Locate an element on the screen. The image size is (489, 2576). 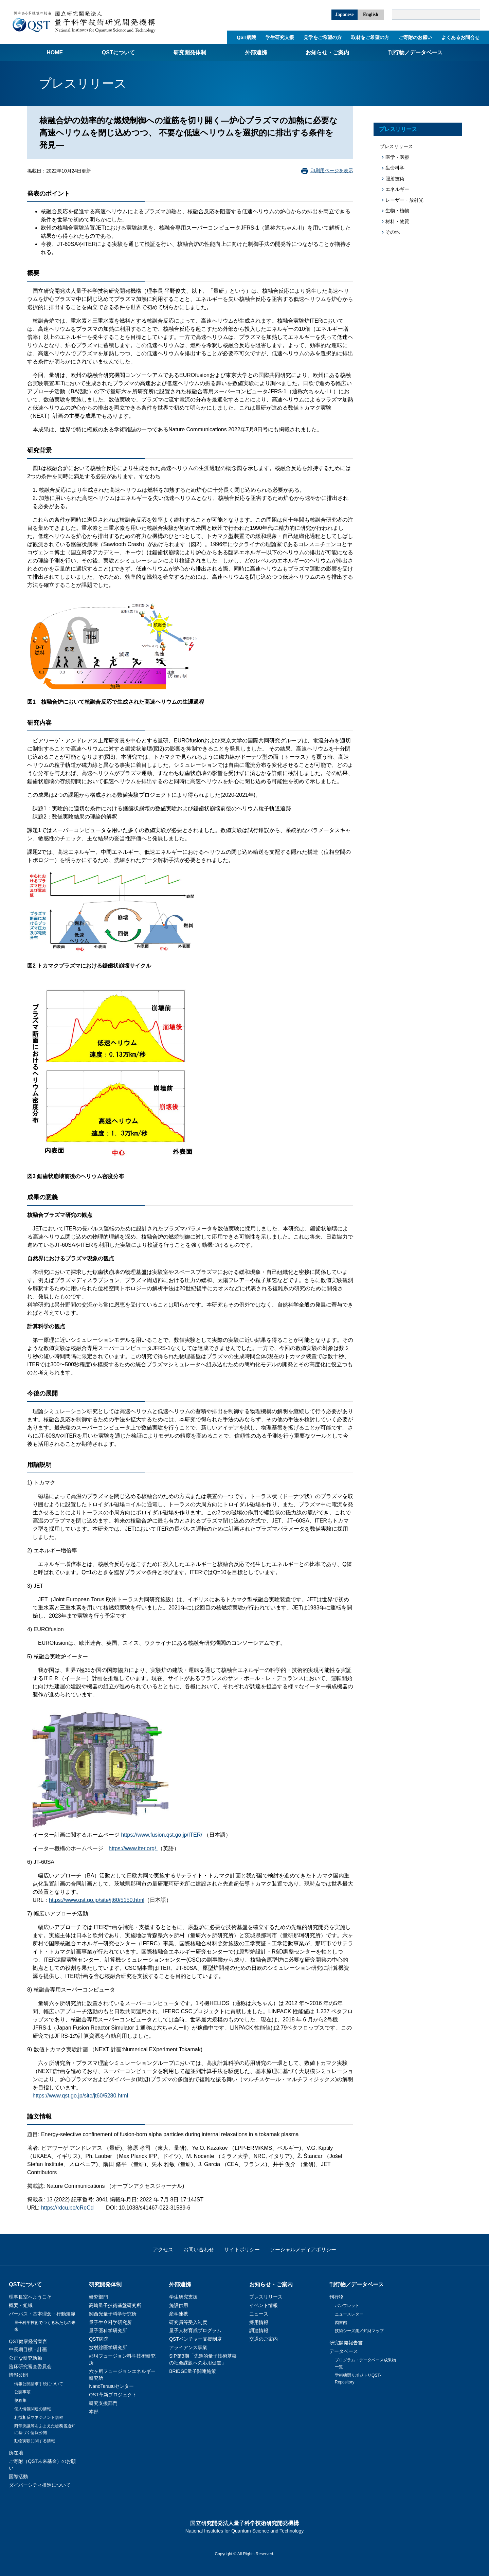
概要・組織 is located at coordinates (21, 2305).